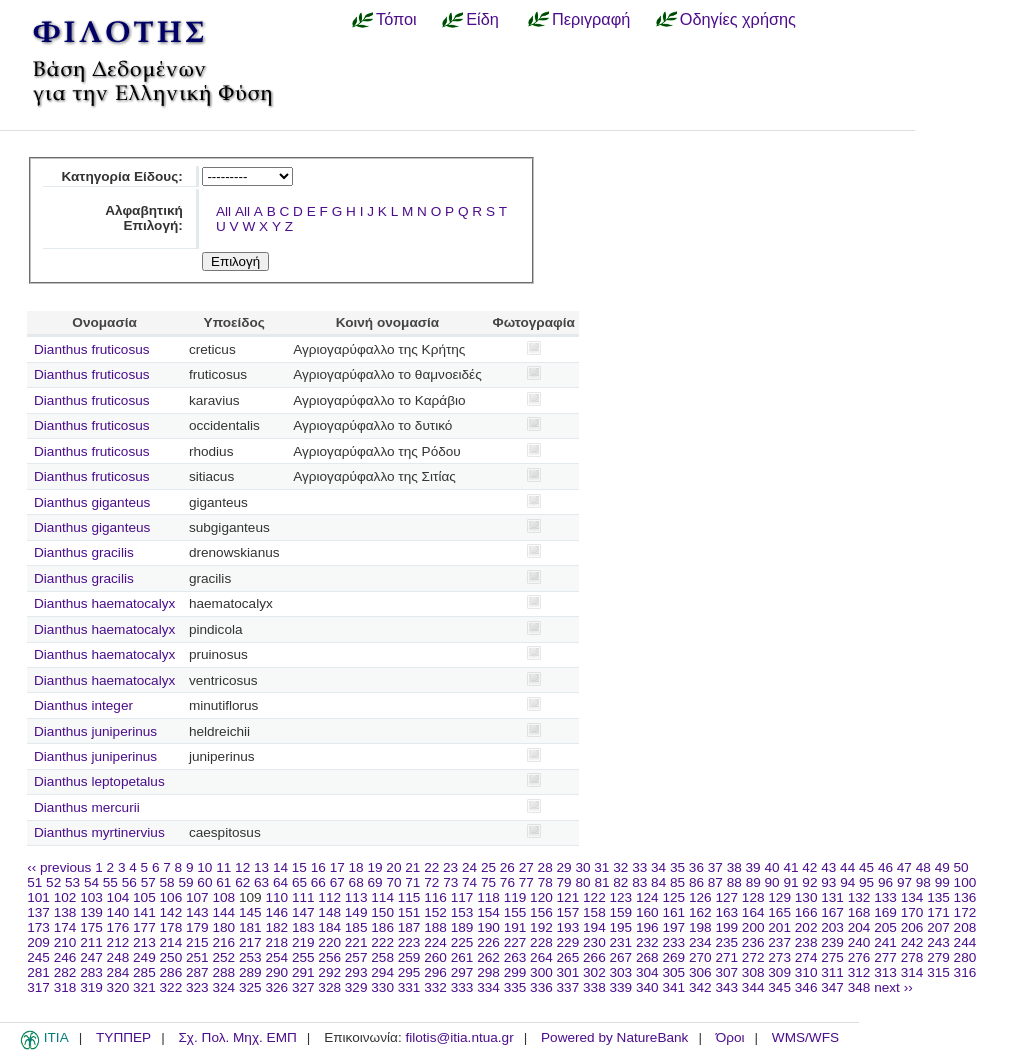 The height and width of the screenshot is (1059, 1024). I want to click on 306, so click(700, 972).